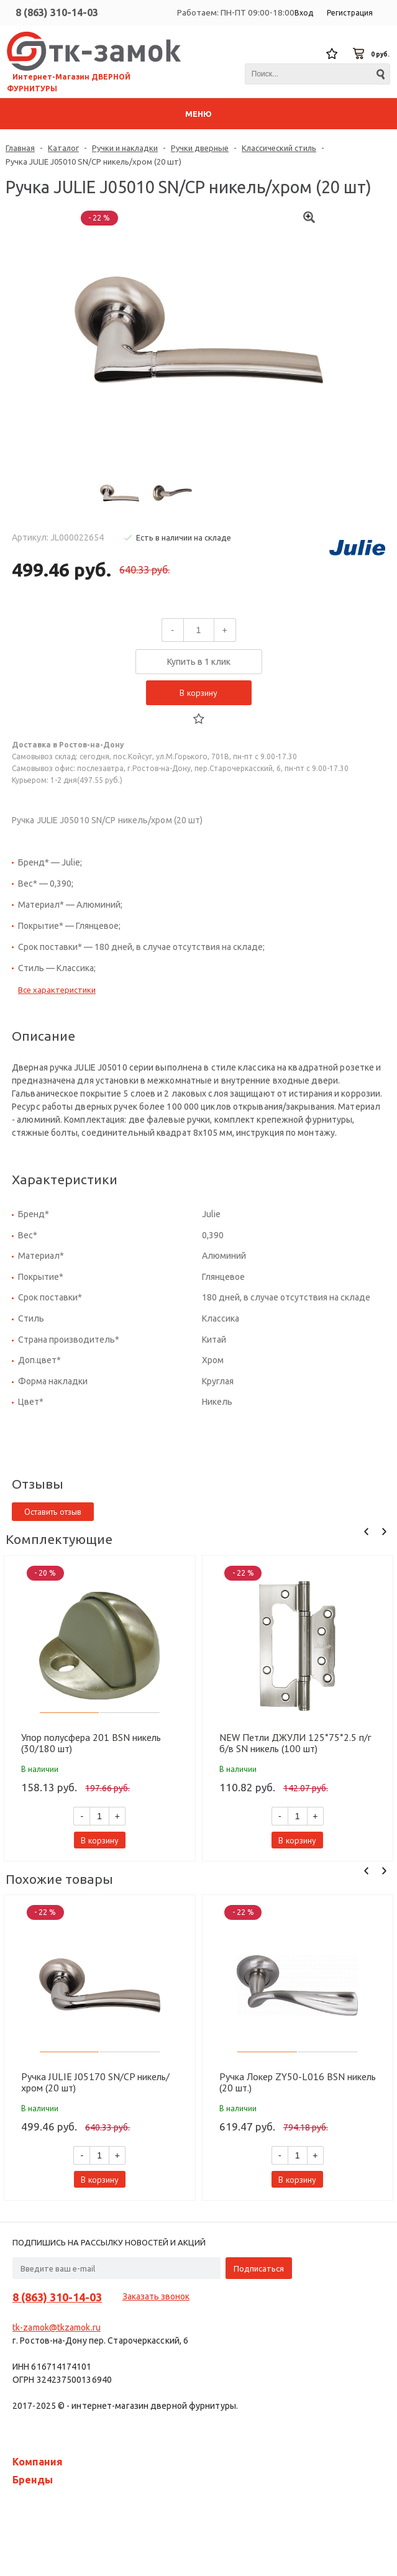  What do you see at coordinates (37, 2461) in the screenshot?
I see `Компания` at bounding box center [37, 2461].